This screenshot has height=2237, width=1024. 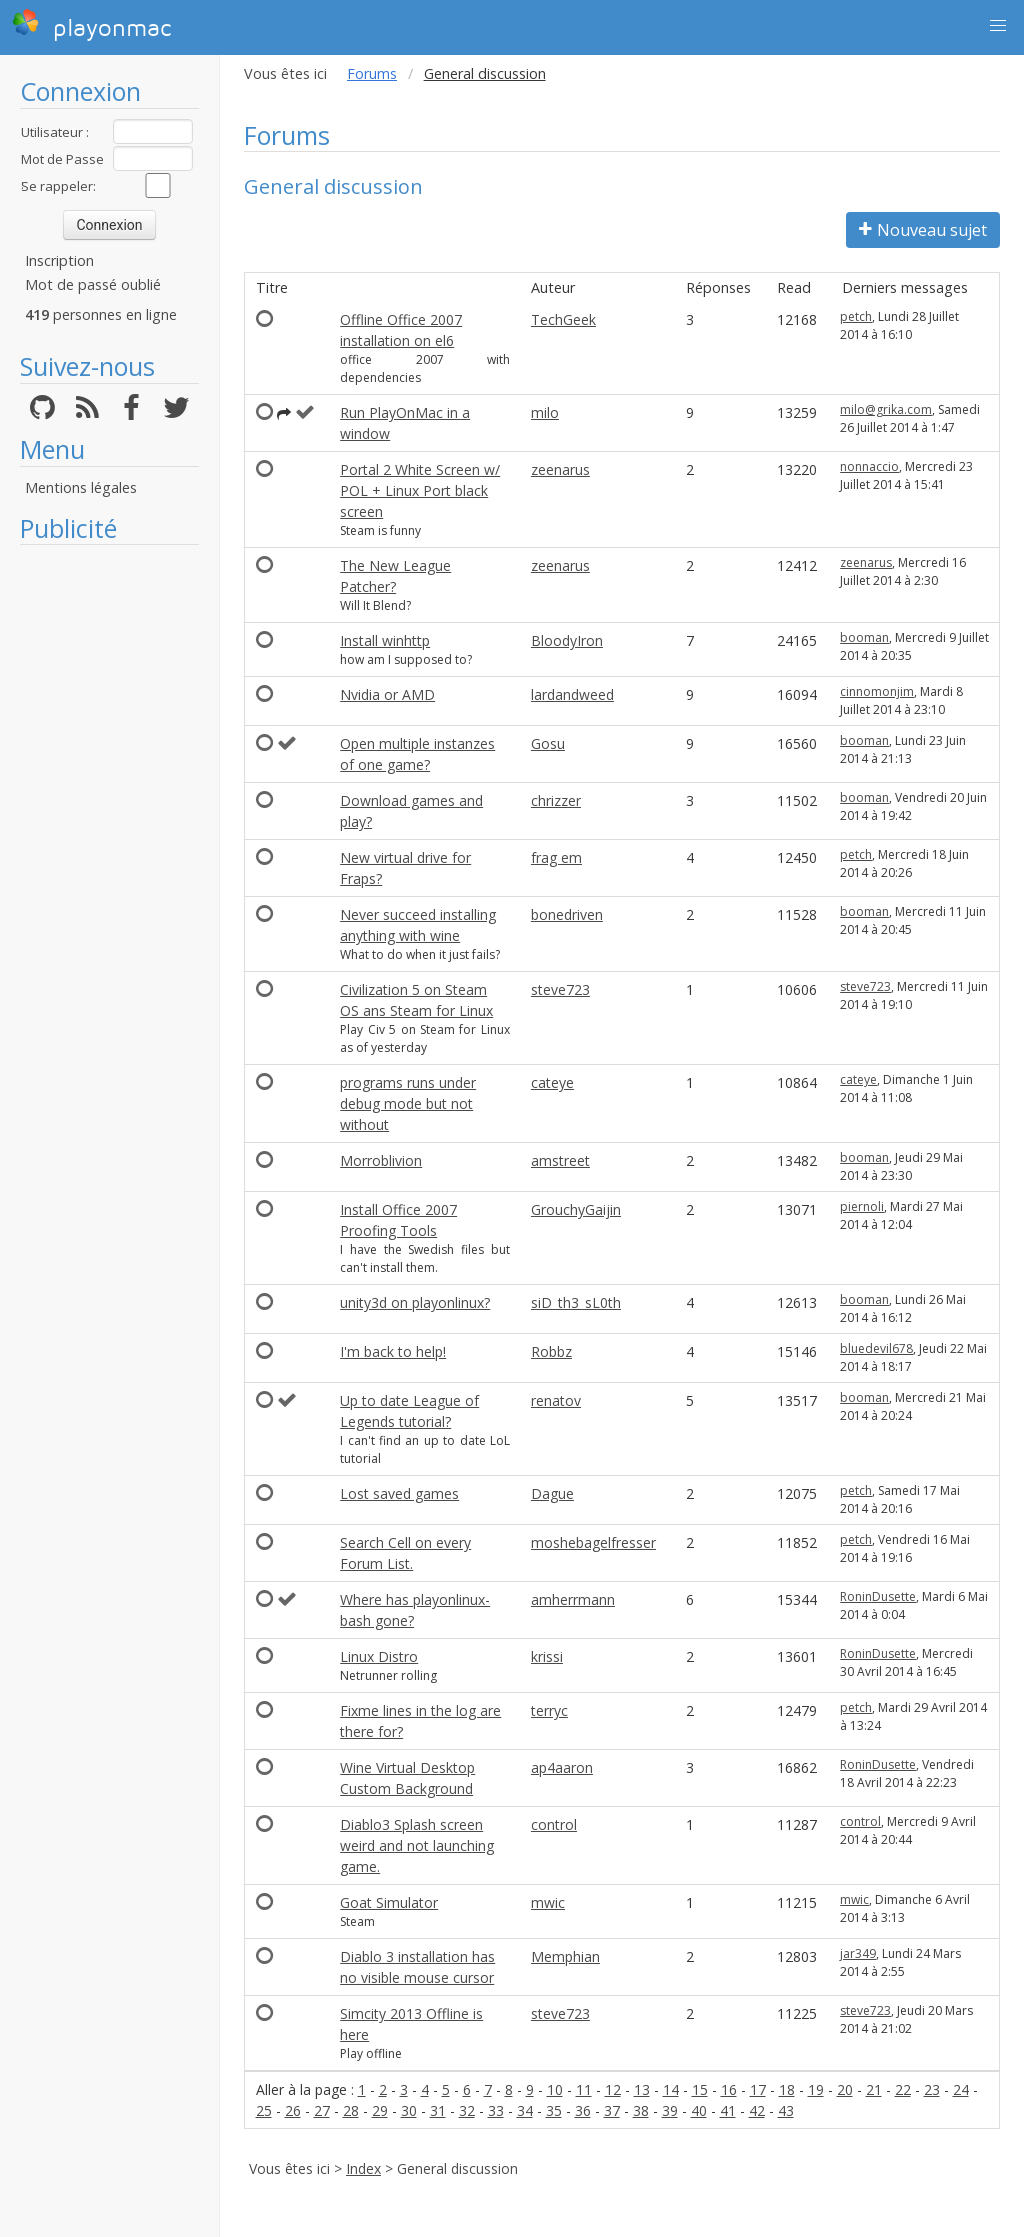 What do you see at coordinates (786, 2110) in the screenshot?
I see `43` at bounding box center [786, 2110].